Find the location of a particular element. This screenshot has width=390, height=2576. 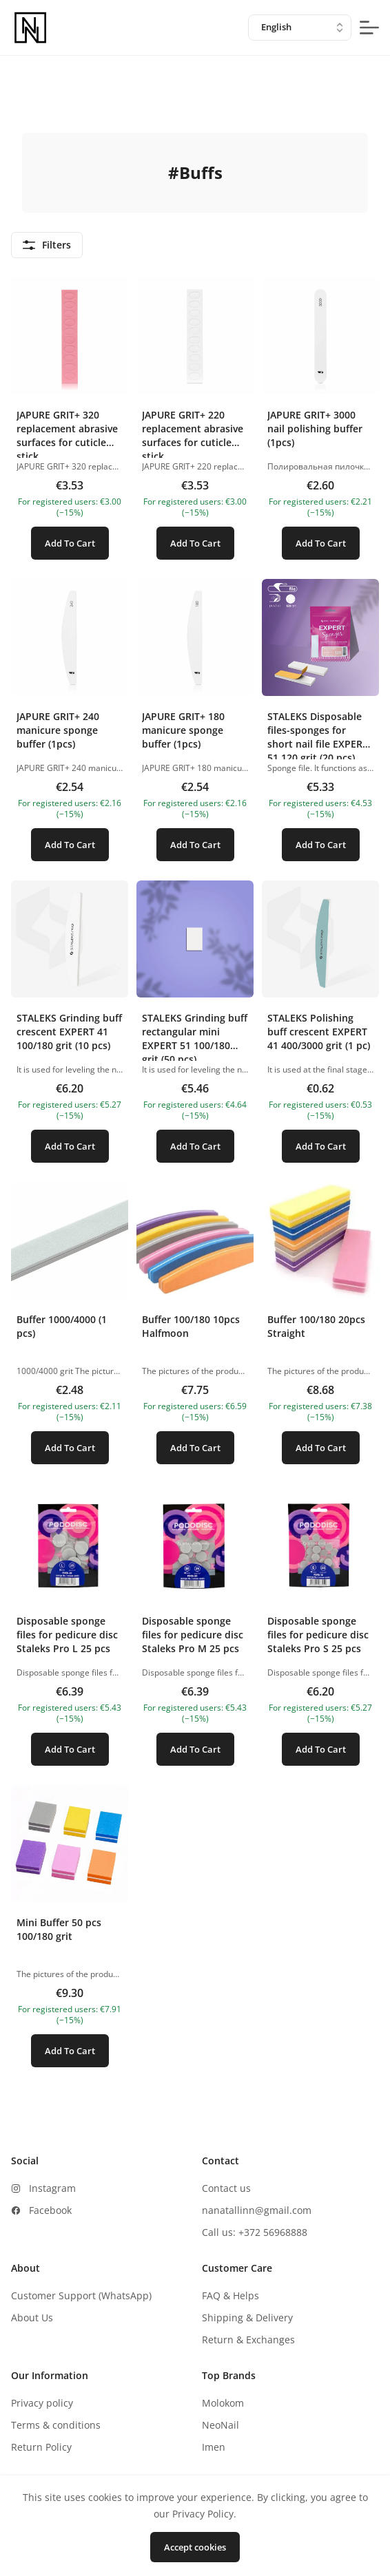

Privacy policy is located at coordinates (42, 2402).